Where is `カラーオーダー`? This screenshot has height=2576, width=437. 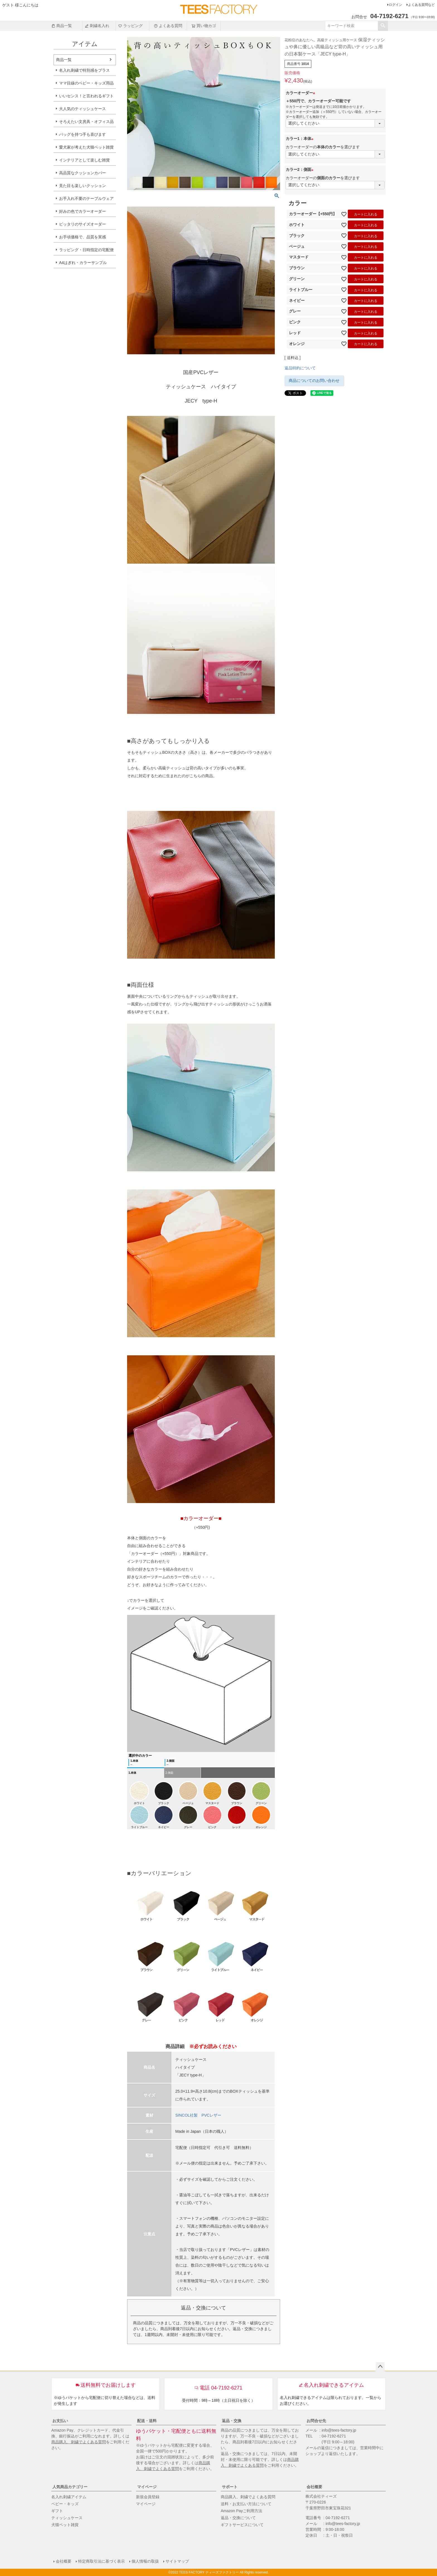
カラーオーダー is located at coordinates (301, 93).